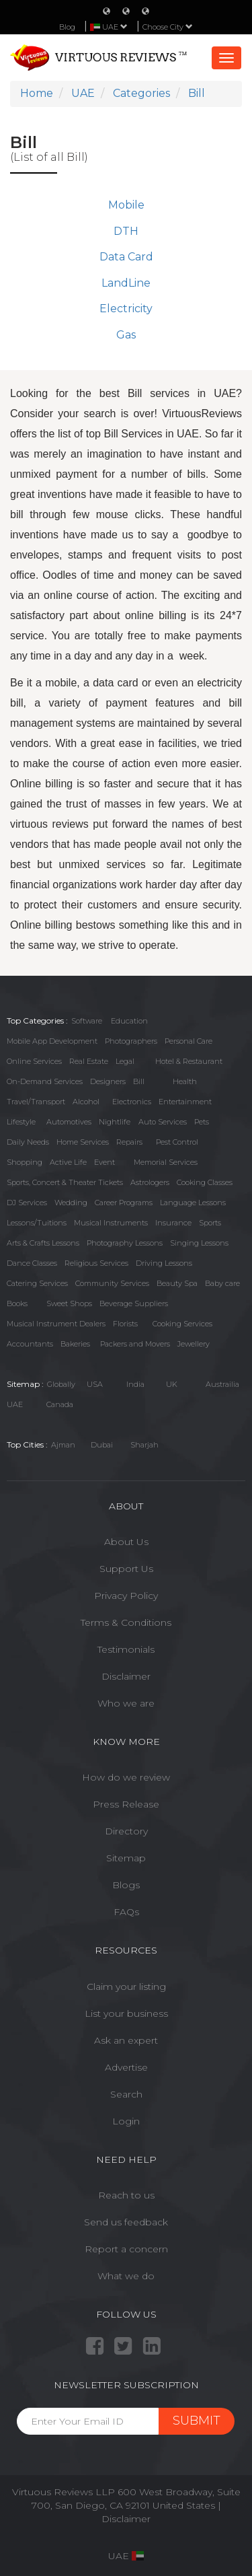 The height and width of the screenshot is (2576, 252). Describe the element at coordinates (69, 1303) in the screenshot. I see `Sweet Shops` at that location.